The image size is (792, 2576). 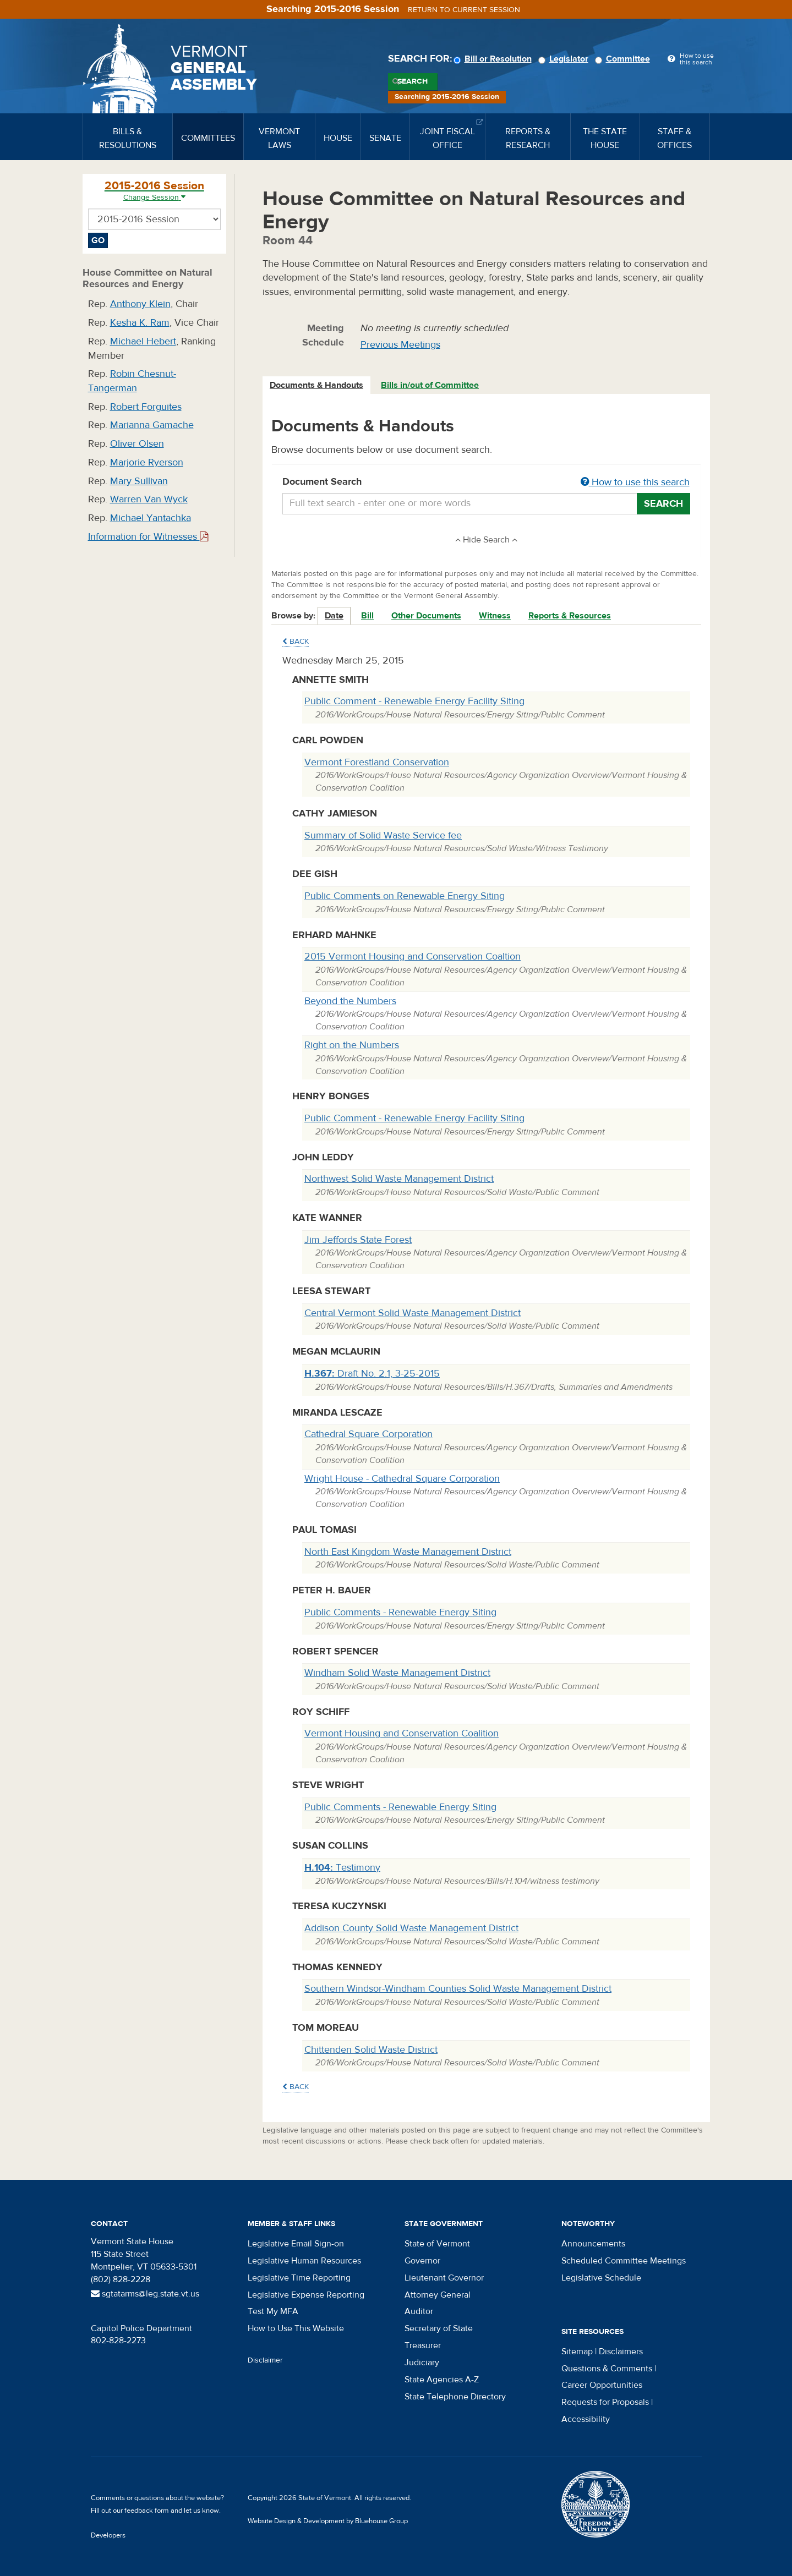 What do you see at coordinates (368, 1434) in the screenshot?
I see `Cathedral Square Corporation` at bounding box center [368, 1434].